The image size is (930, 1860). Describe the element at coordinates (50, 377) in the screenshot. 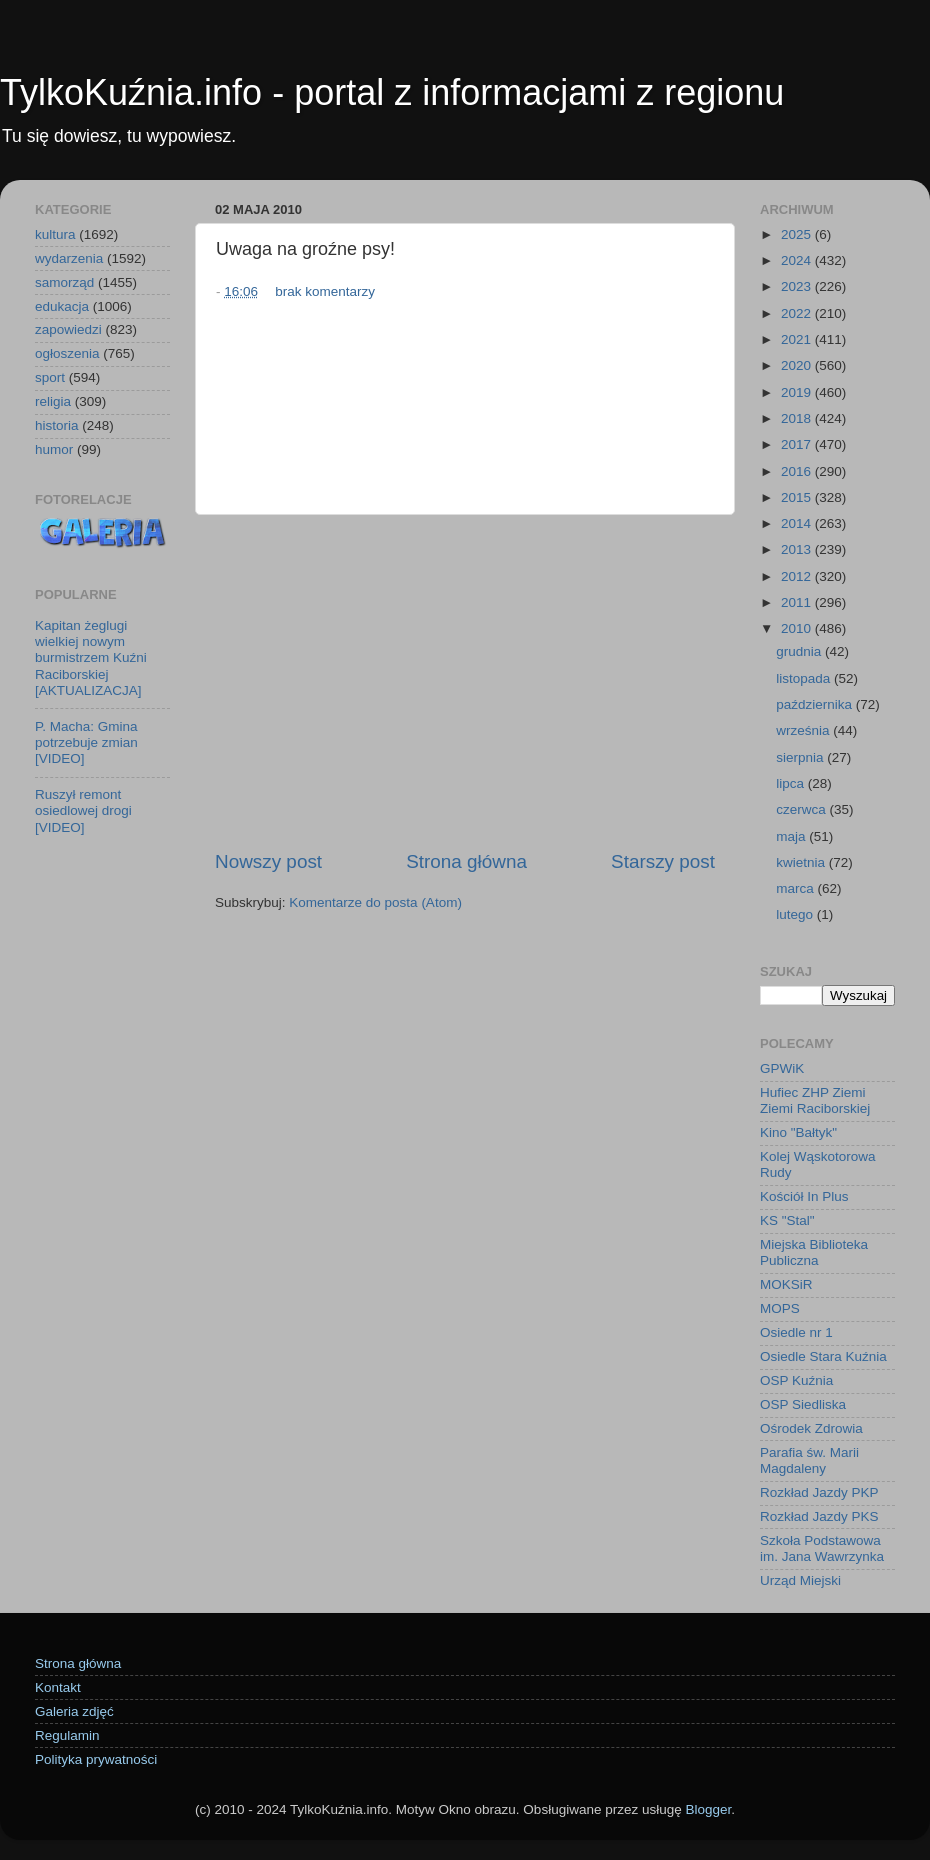

I see `sport` at that location.